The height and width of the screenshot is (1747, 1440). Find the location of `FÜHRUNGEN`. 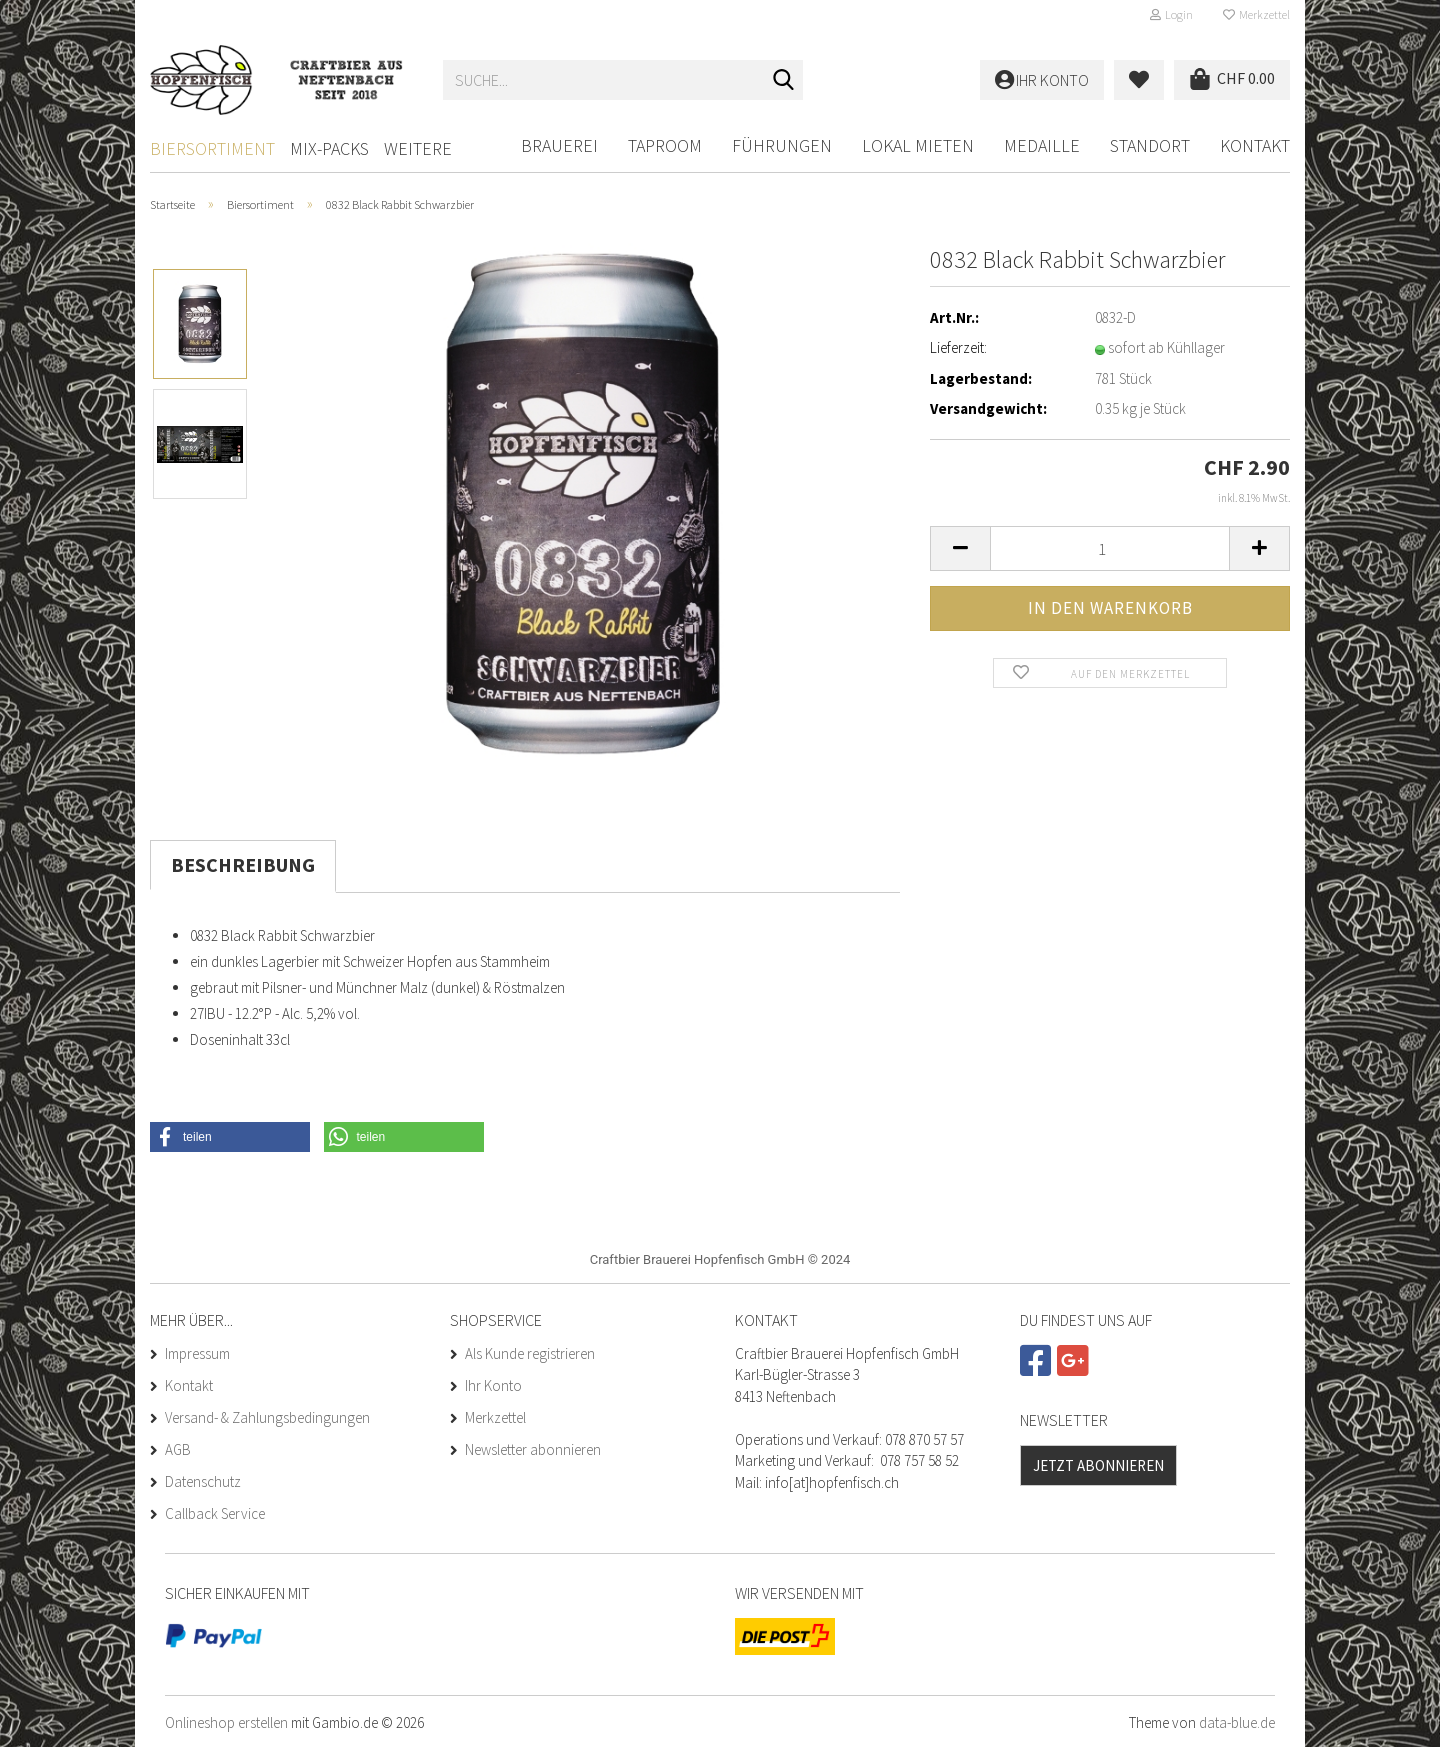

FÜHRUNGEN is located at coordinates (782, 145).